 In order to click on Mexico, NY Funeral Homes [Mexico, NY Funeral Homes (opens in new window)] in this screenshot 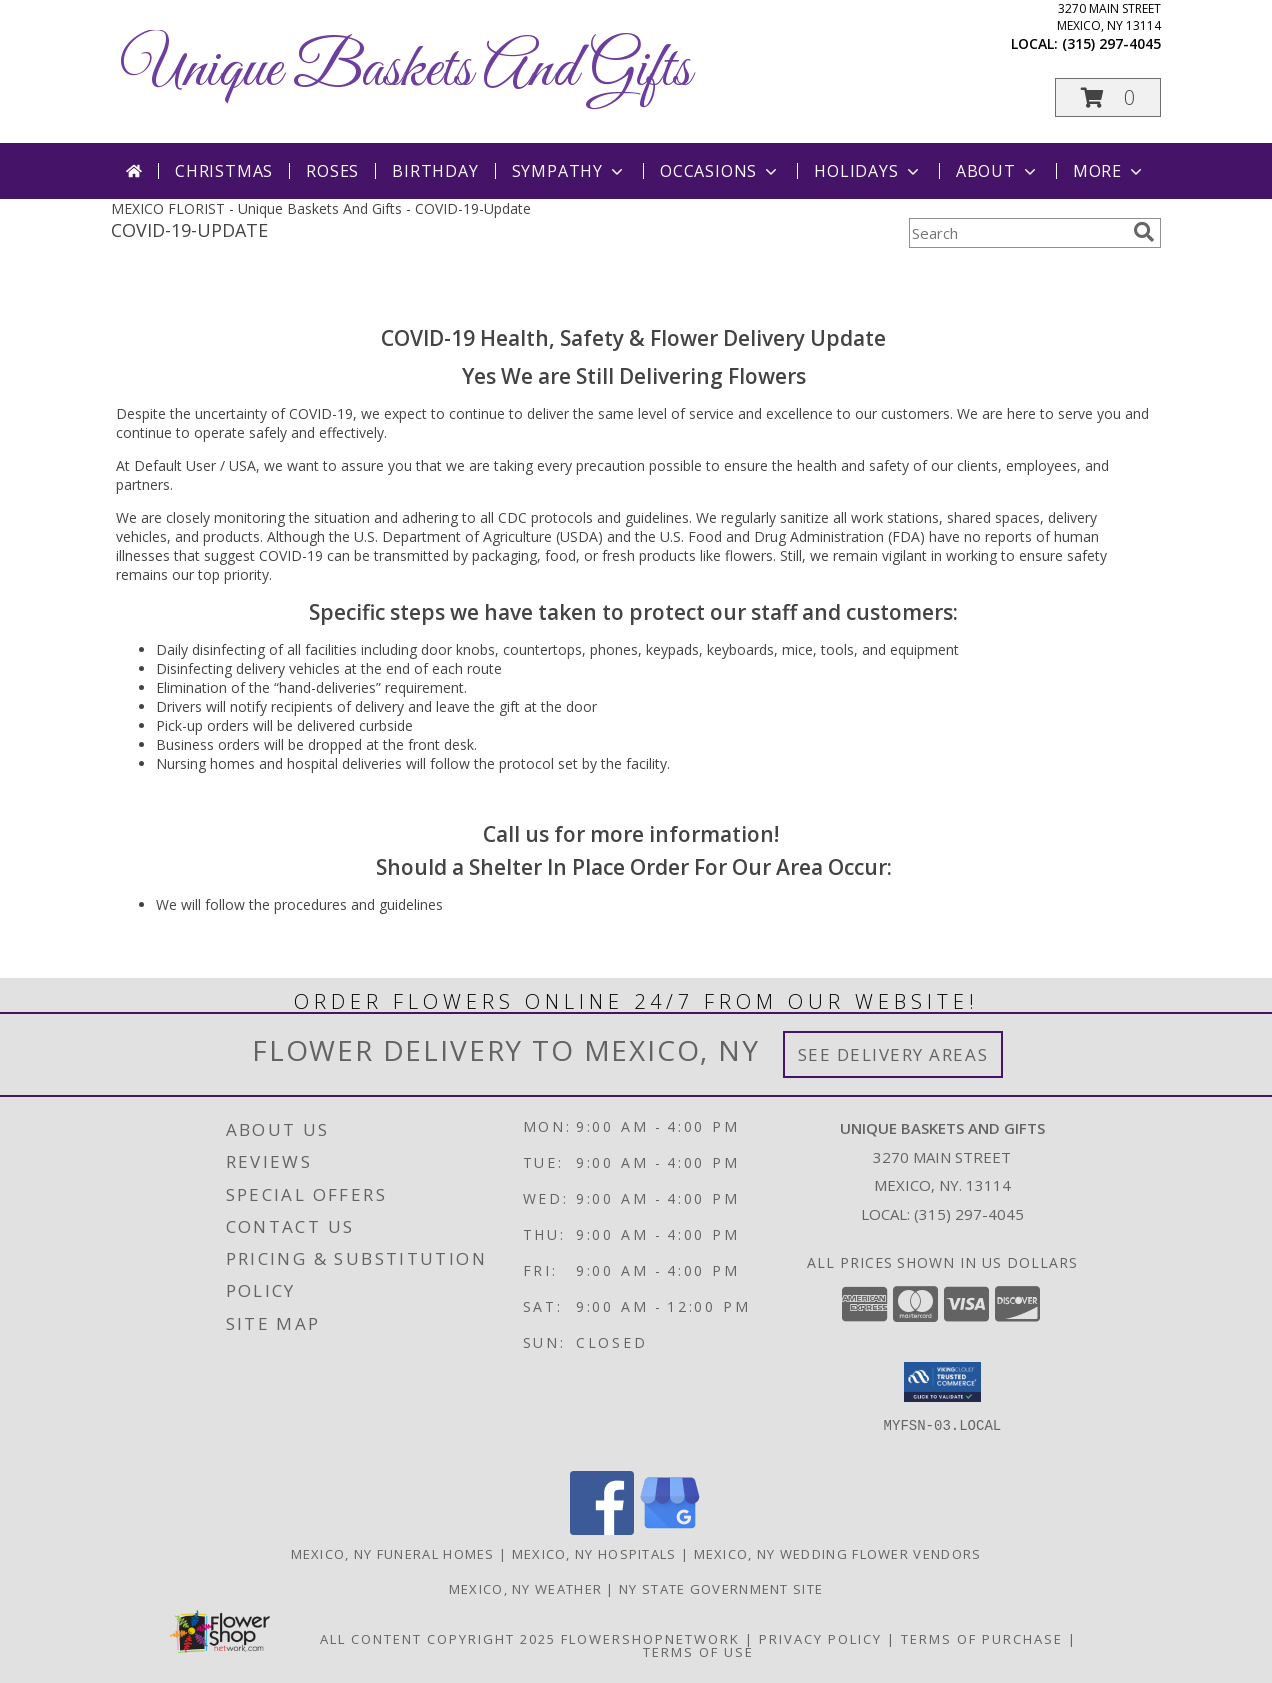, I will do `click(393, 1554)`.